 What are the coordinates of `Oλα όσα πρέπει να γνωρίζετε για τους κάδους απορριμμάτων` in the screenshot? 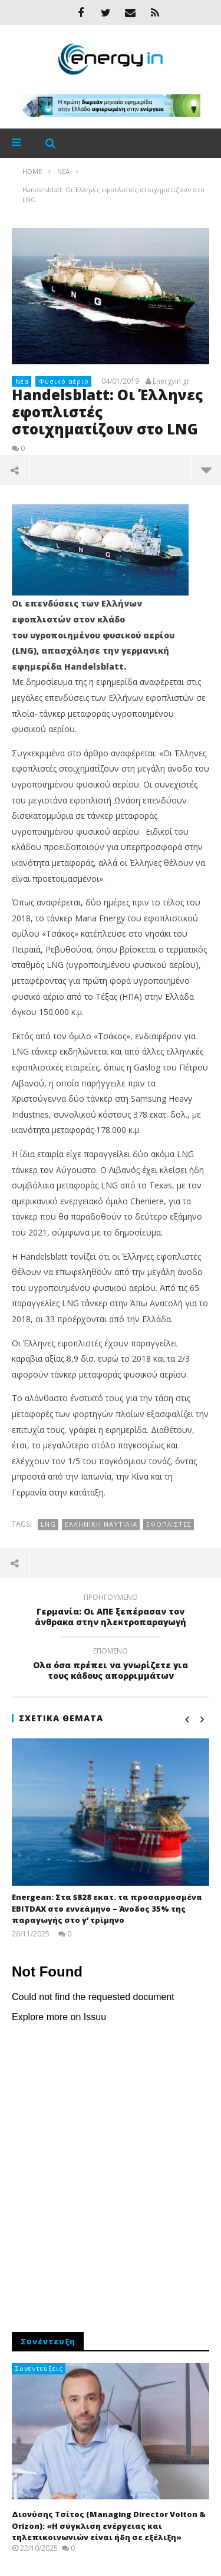 It's located at (110, 1665).